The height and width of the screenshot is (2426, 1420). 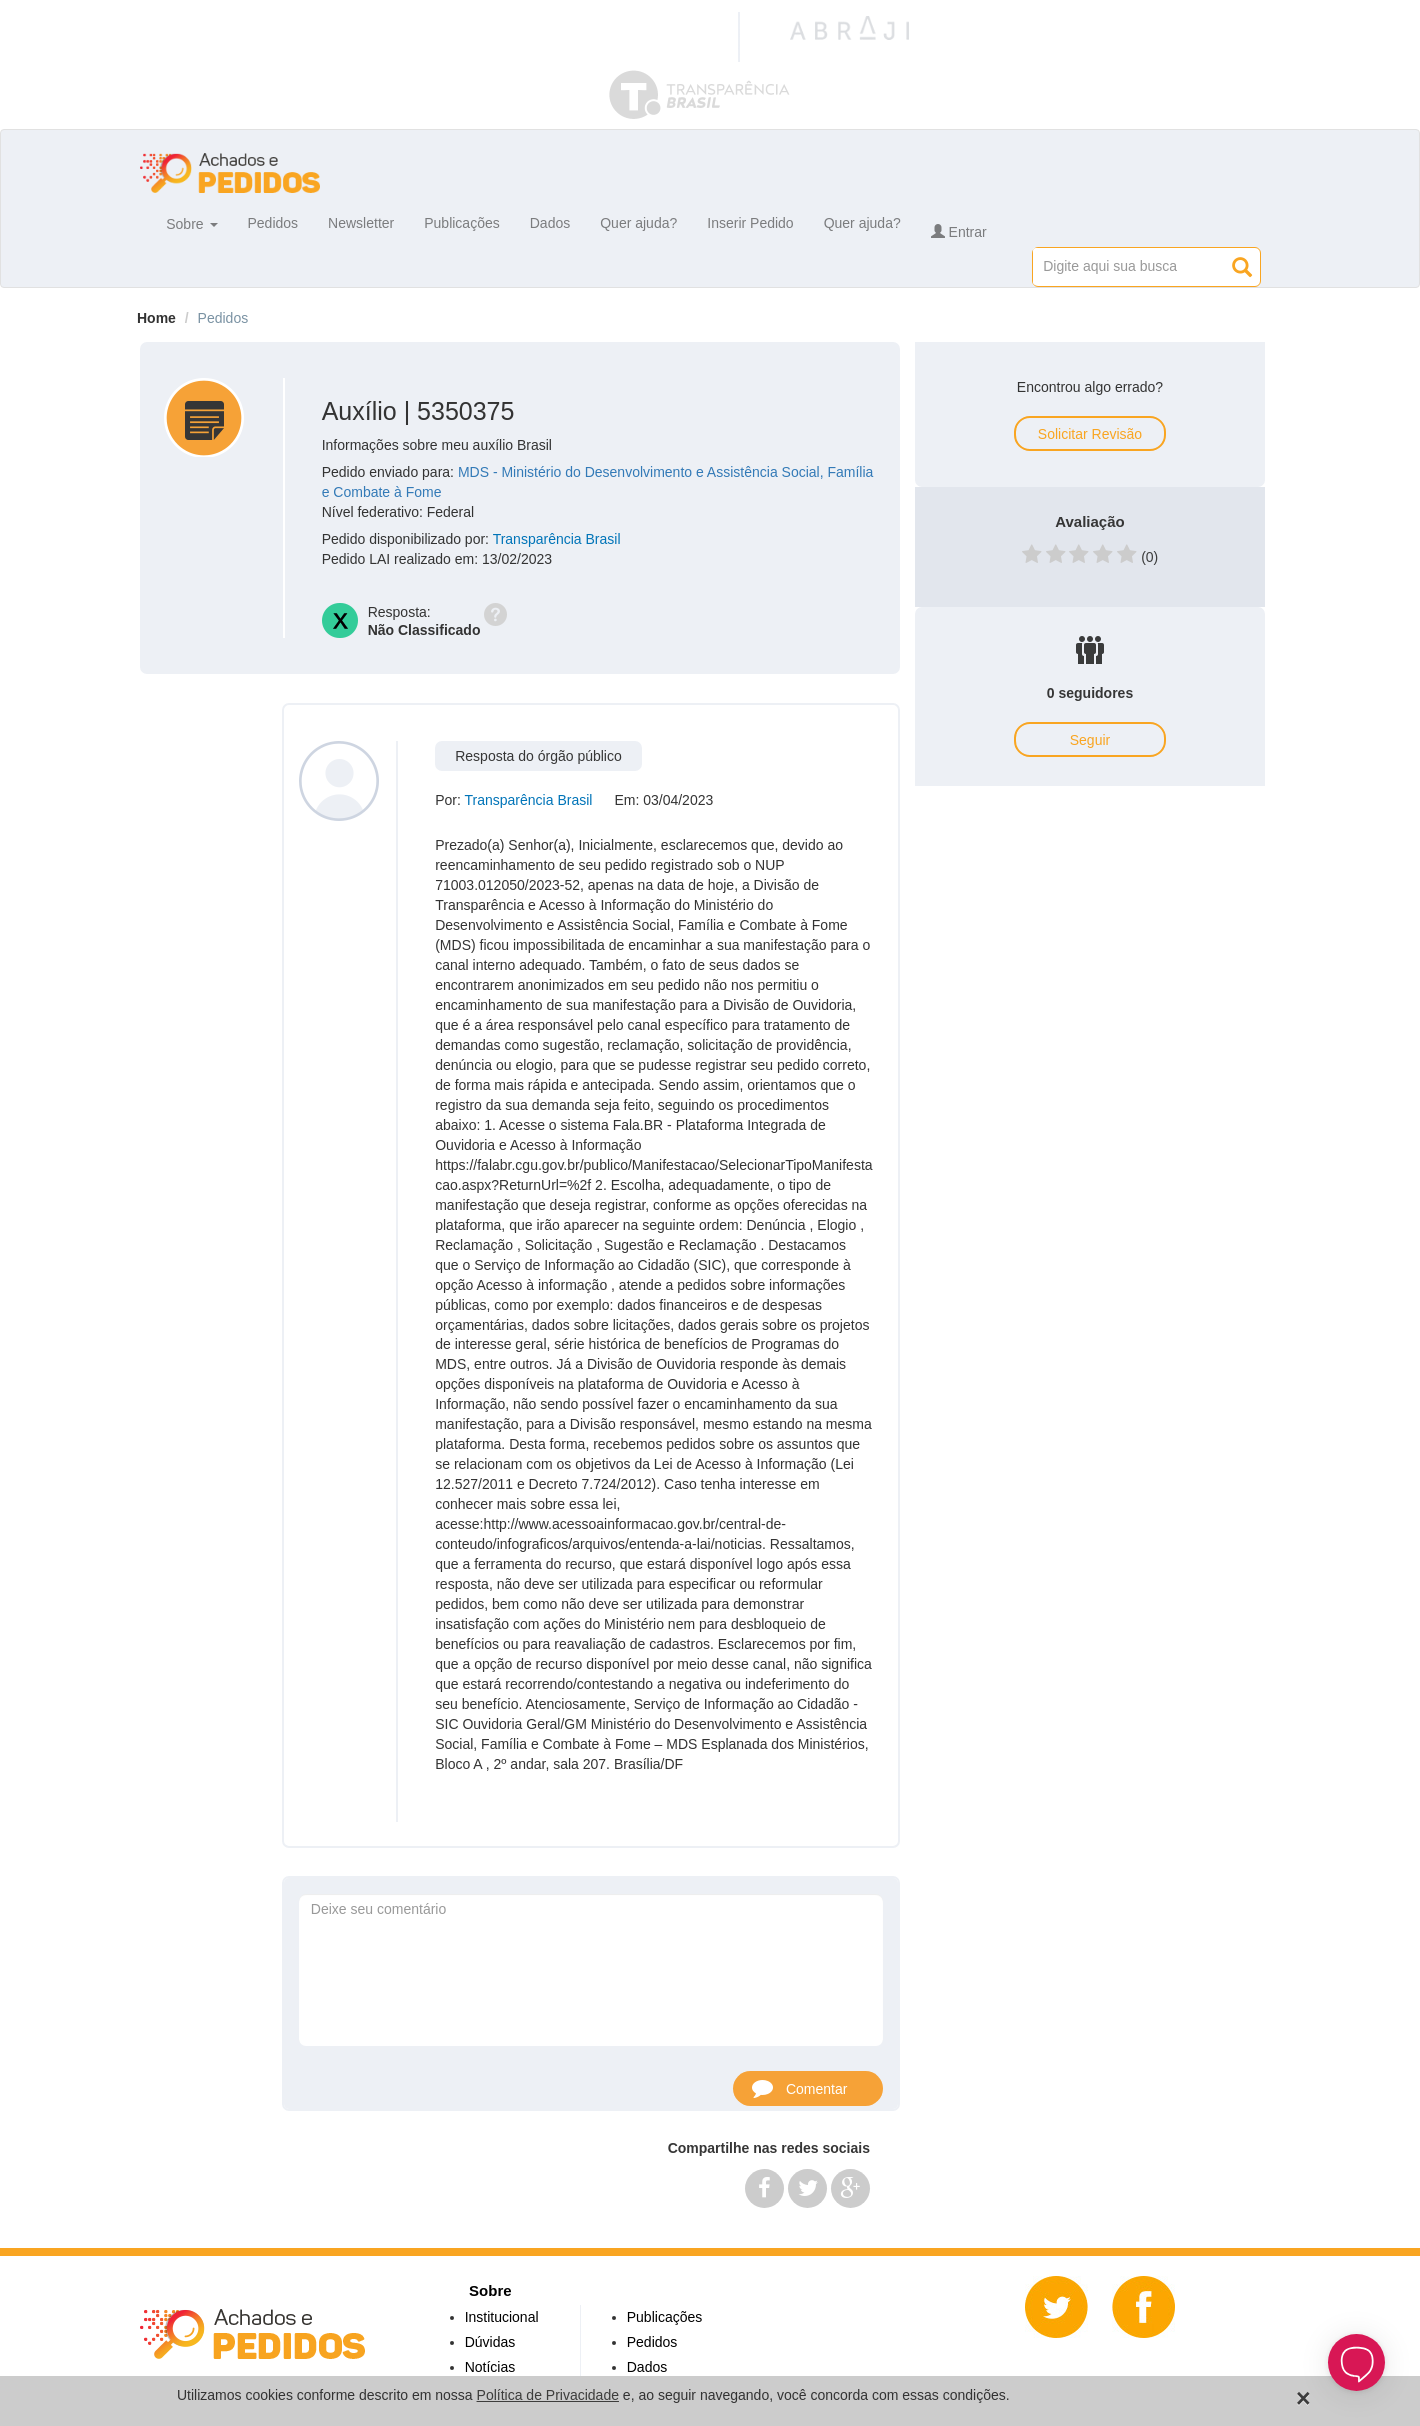 I want to click on Publicações, so click(x=462, y=223).